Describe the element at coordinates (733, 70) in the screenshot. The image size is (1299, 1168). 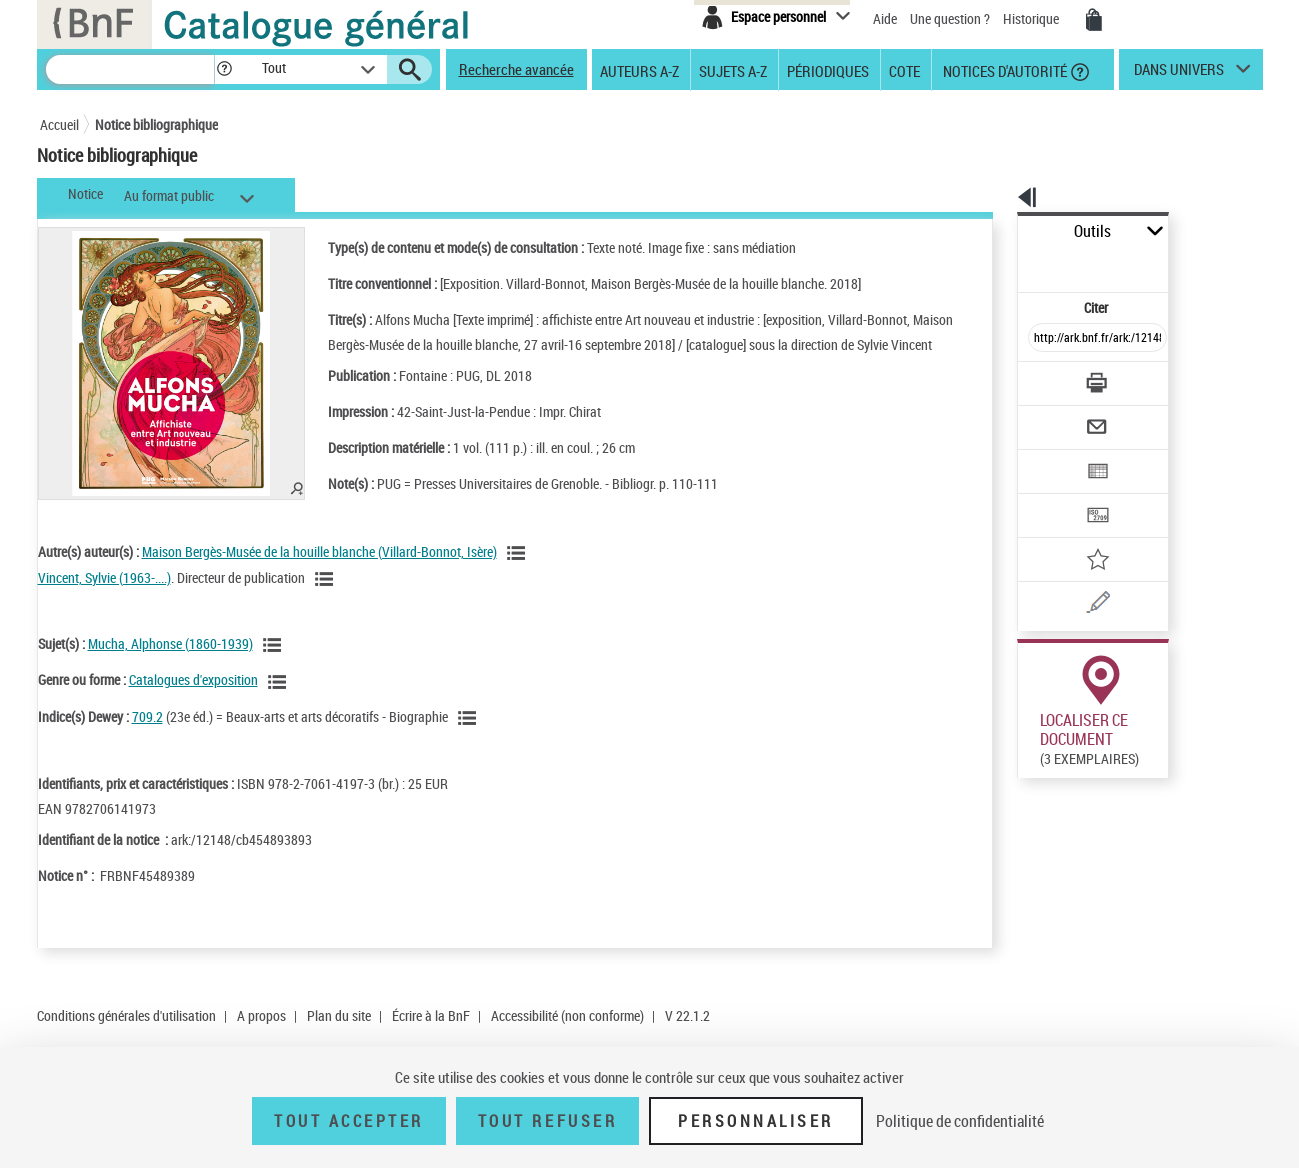
I see `Sujets A-Z` at that location.